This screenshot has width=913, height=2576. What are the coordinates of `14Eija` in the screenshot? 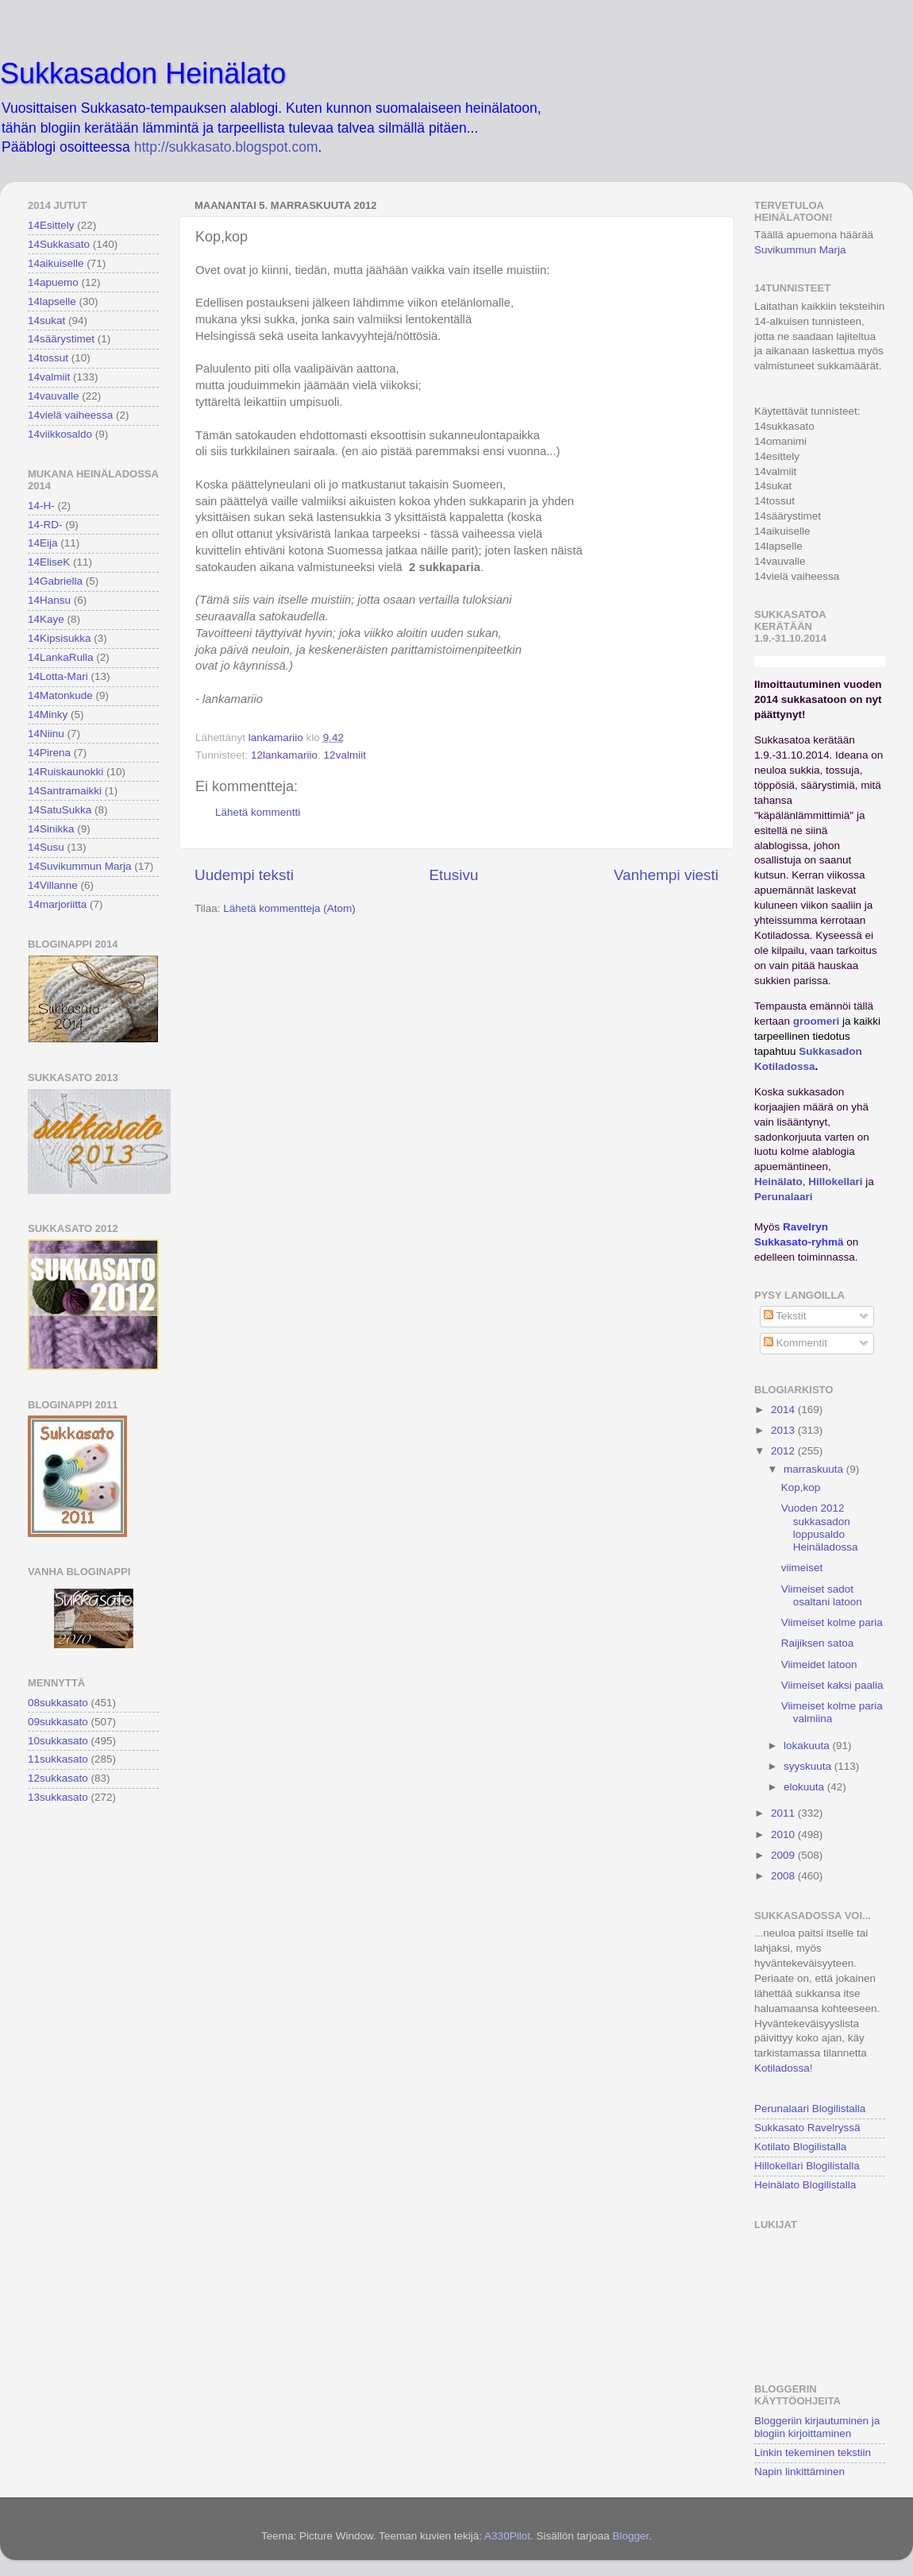 It's located at (43, 543).